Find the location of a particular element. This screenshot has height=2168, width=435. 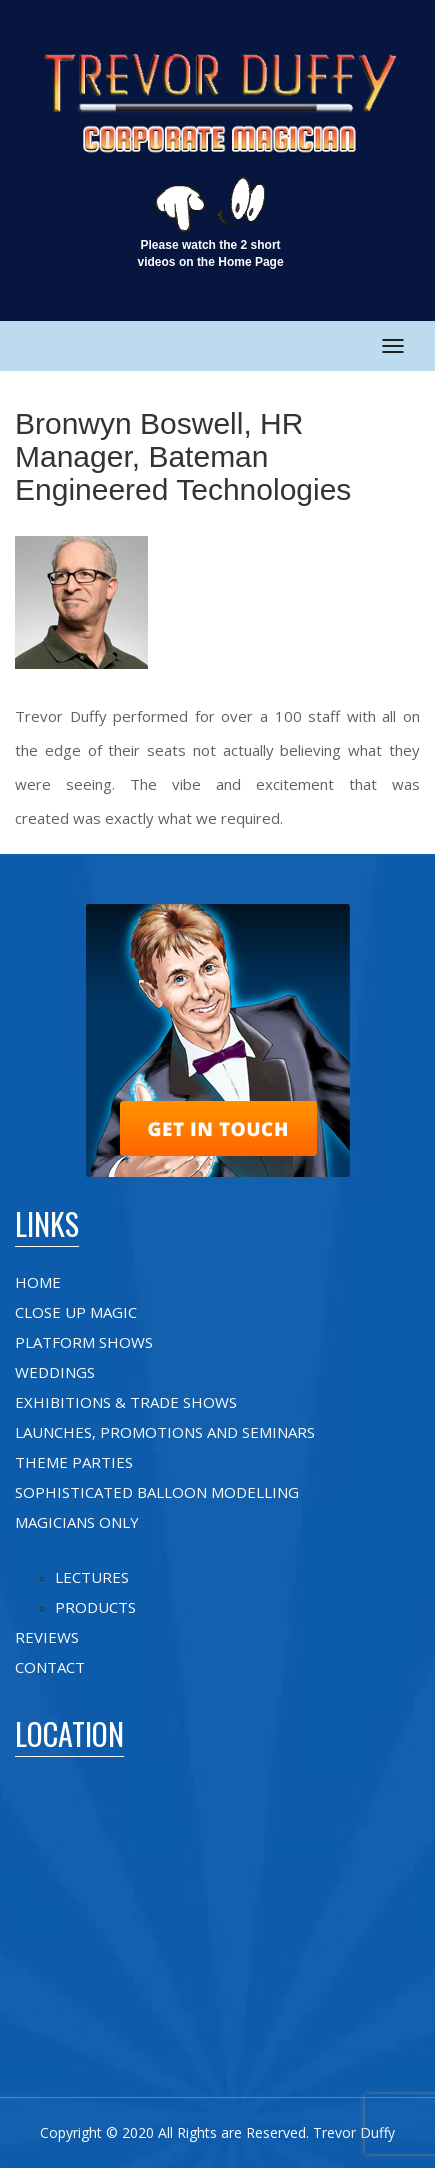

Sophisticated Balloon Modelling is located at coordinates (157, 1492).